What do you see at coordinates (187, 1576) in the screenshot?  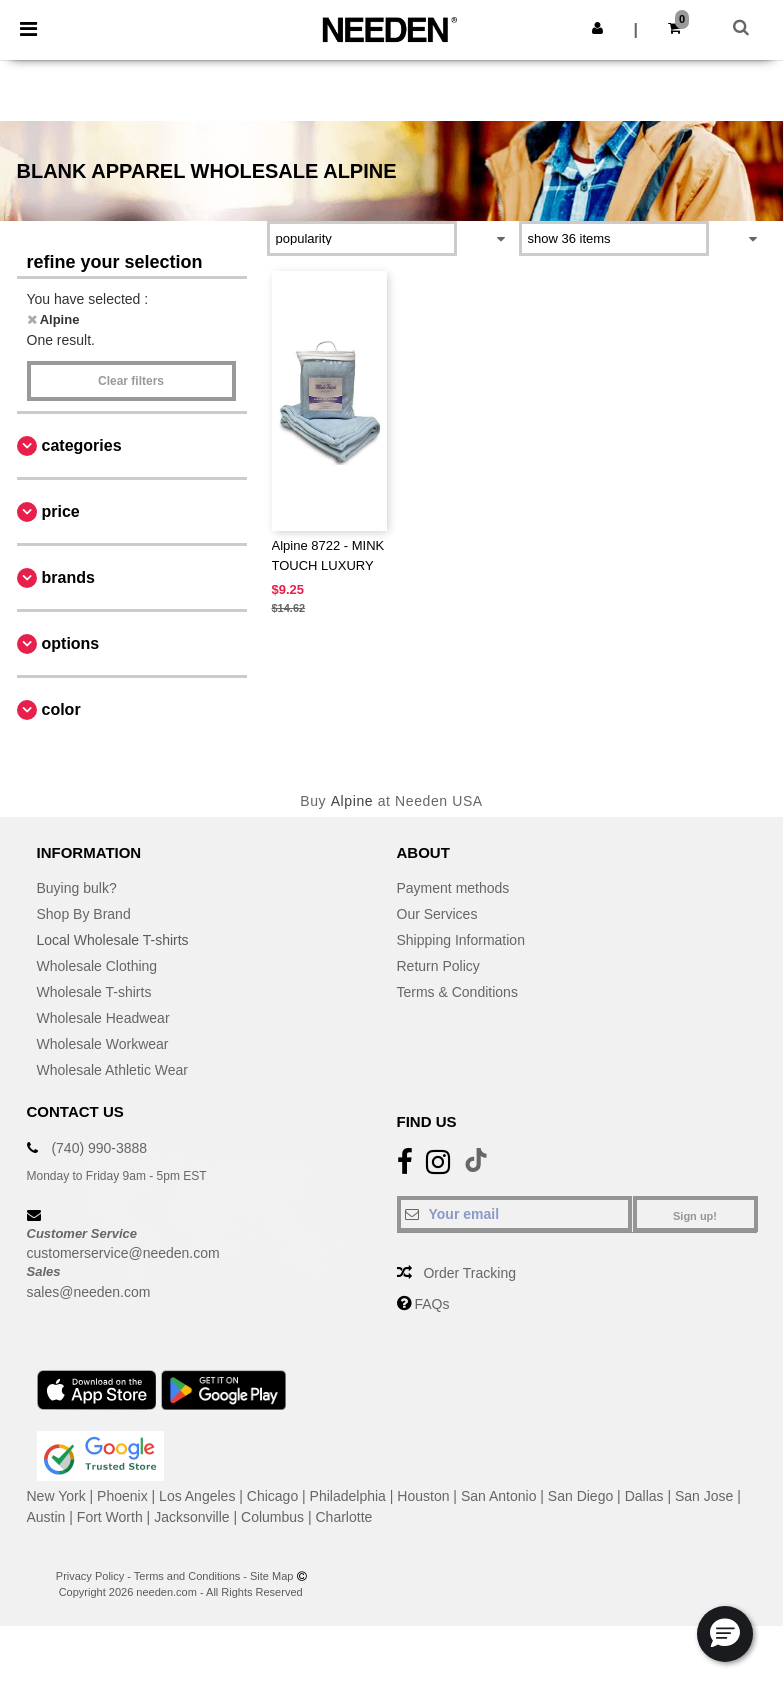 I see `Terms and Conditions` at bounding box center [187, 1576].